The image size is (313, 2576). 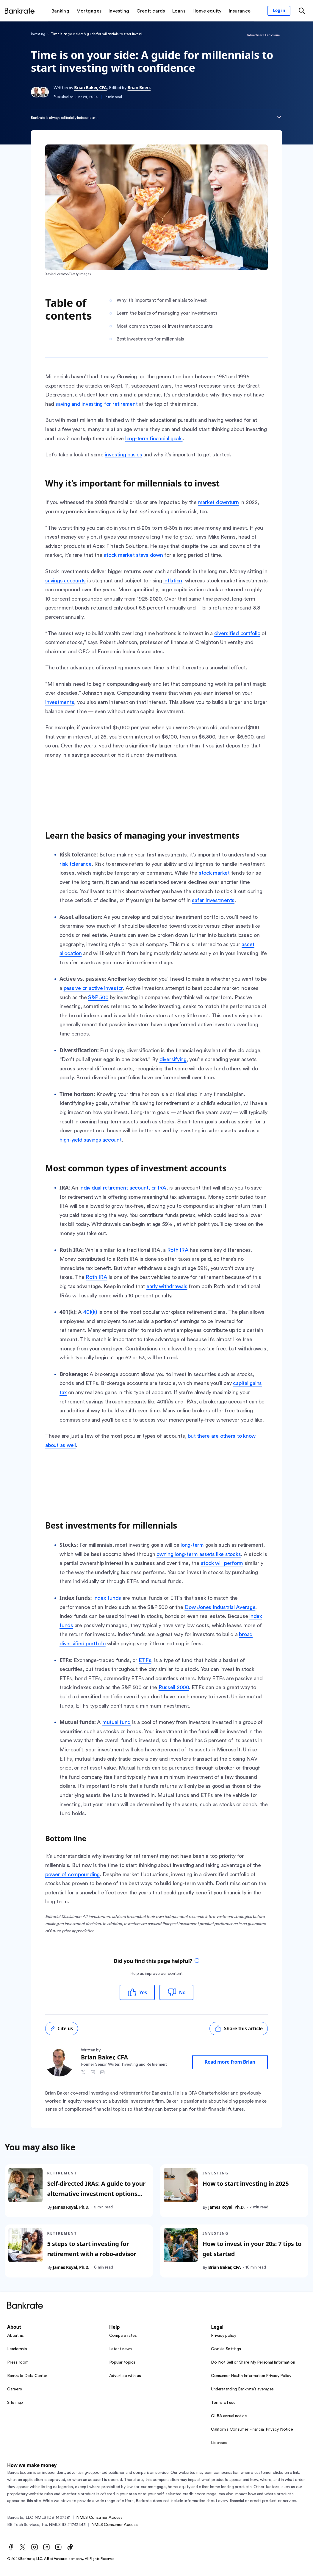 What do you see at coordinates (139, 87) in the screenshot?
I see `Brian Beers` at bounding box center [139, 87].